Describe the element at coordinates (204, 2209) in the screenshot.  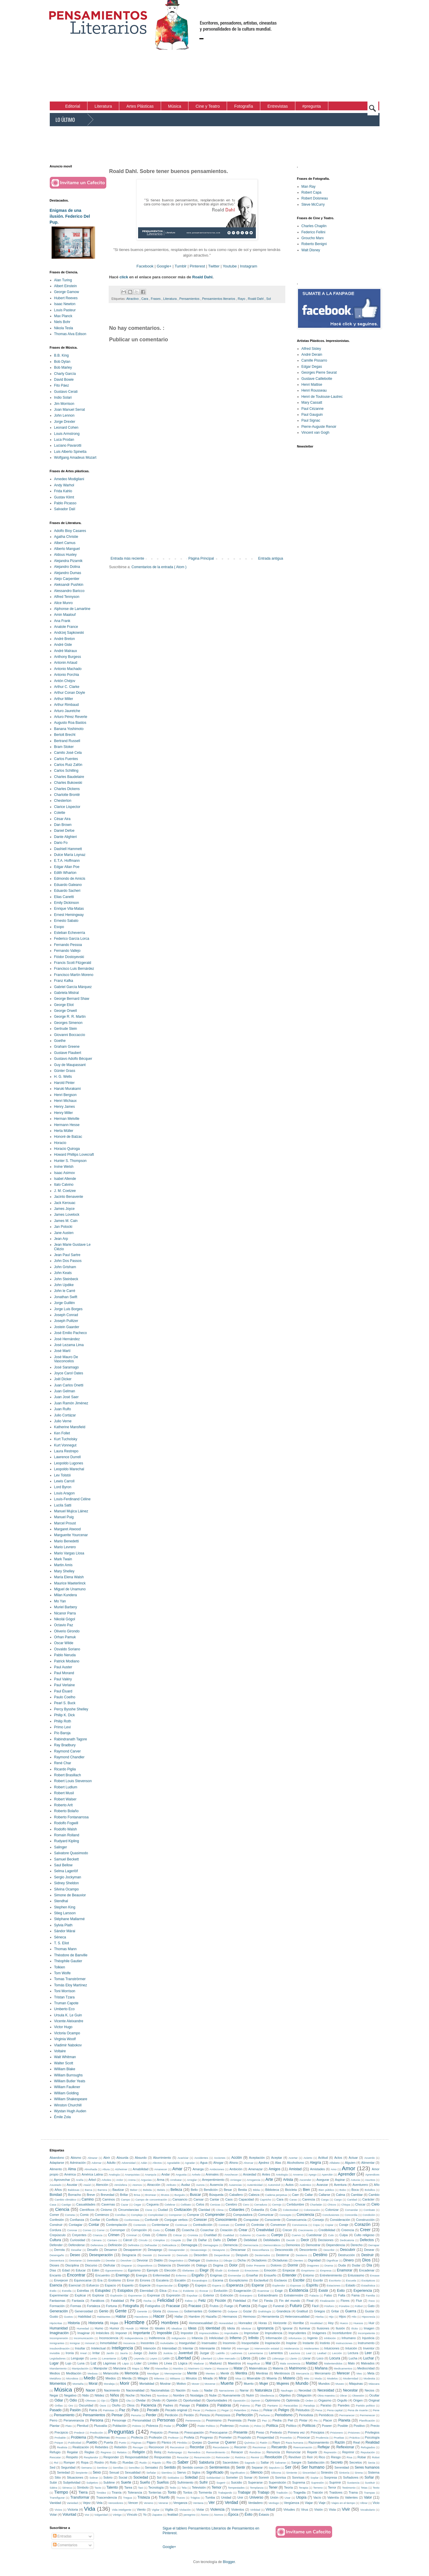
I see `Claridad` at that location.